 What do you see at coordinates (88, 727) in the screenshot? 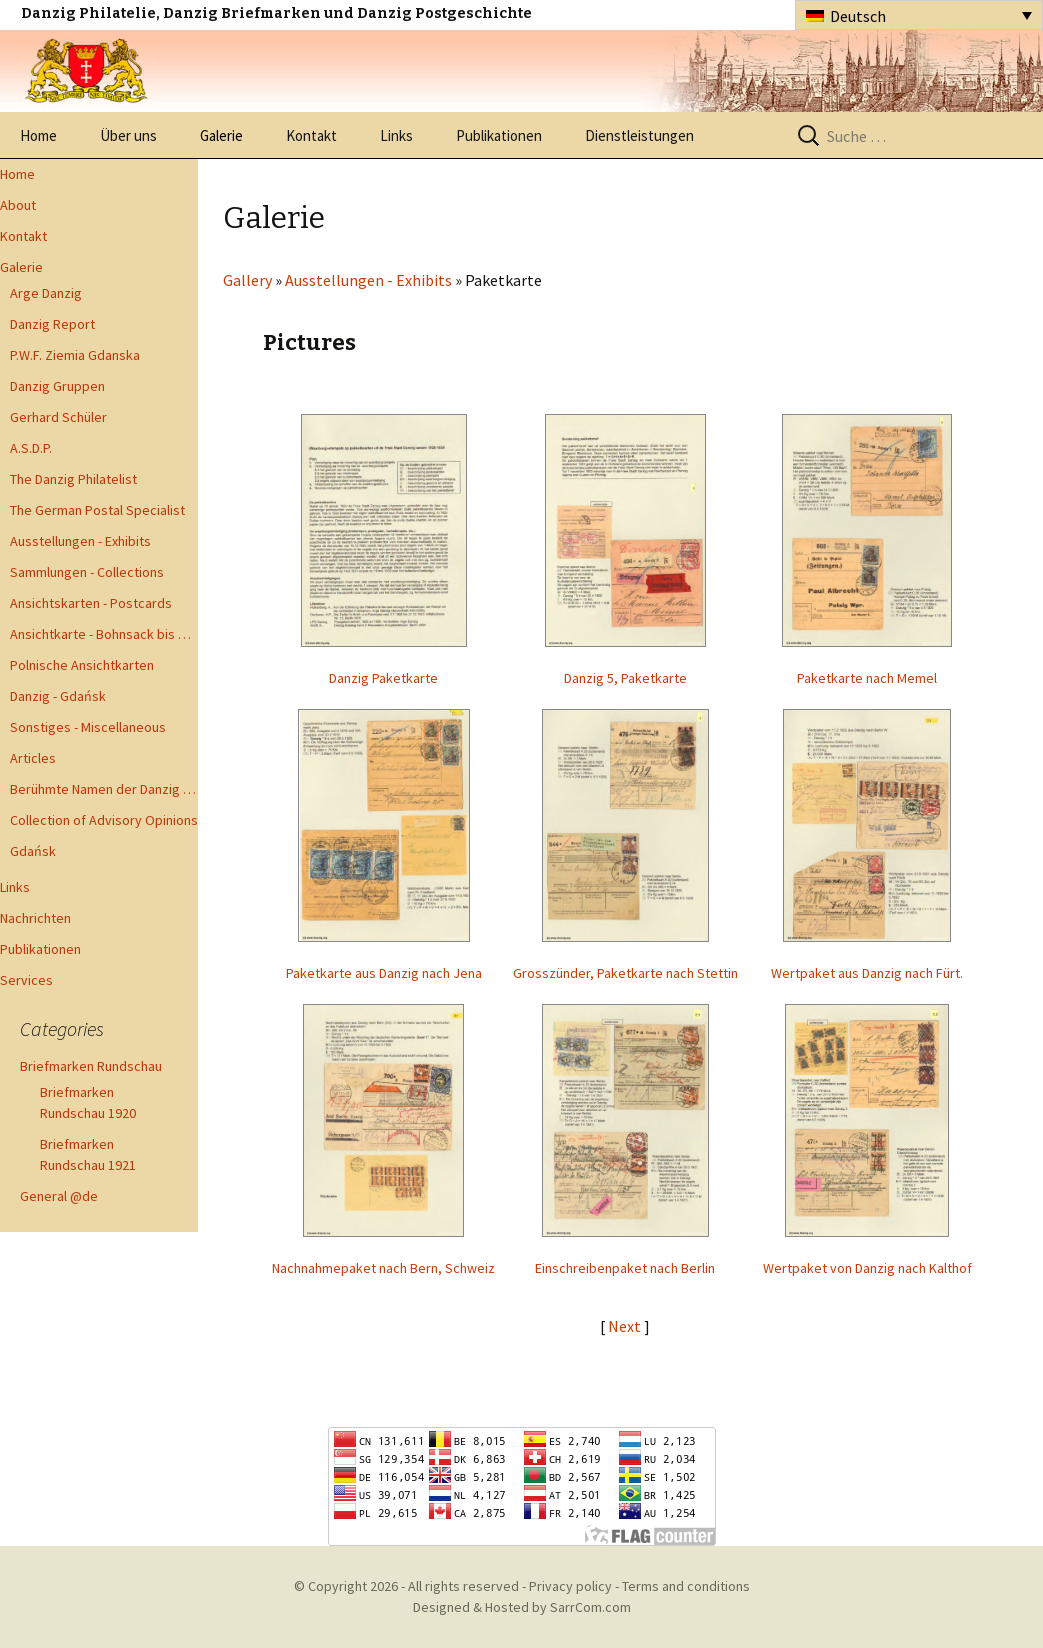
I see `Sonstiges - Miscellaneous` at bounding box center [88, 727].